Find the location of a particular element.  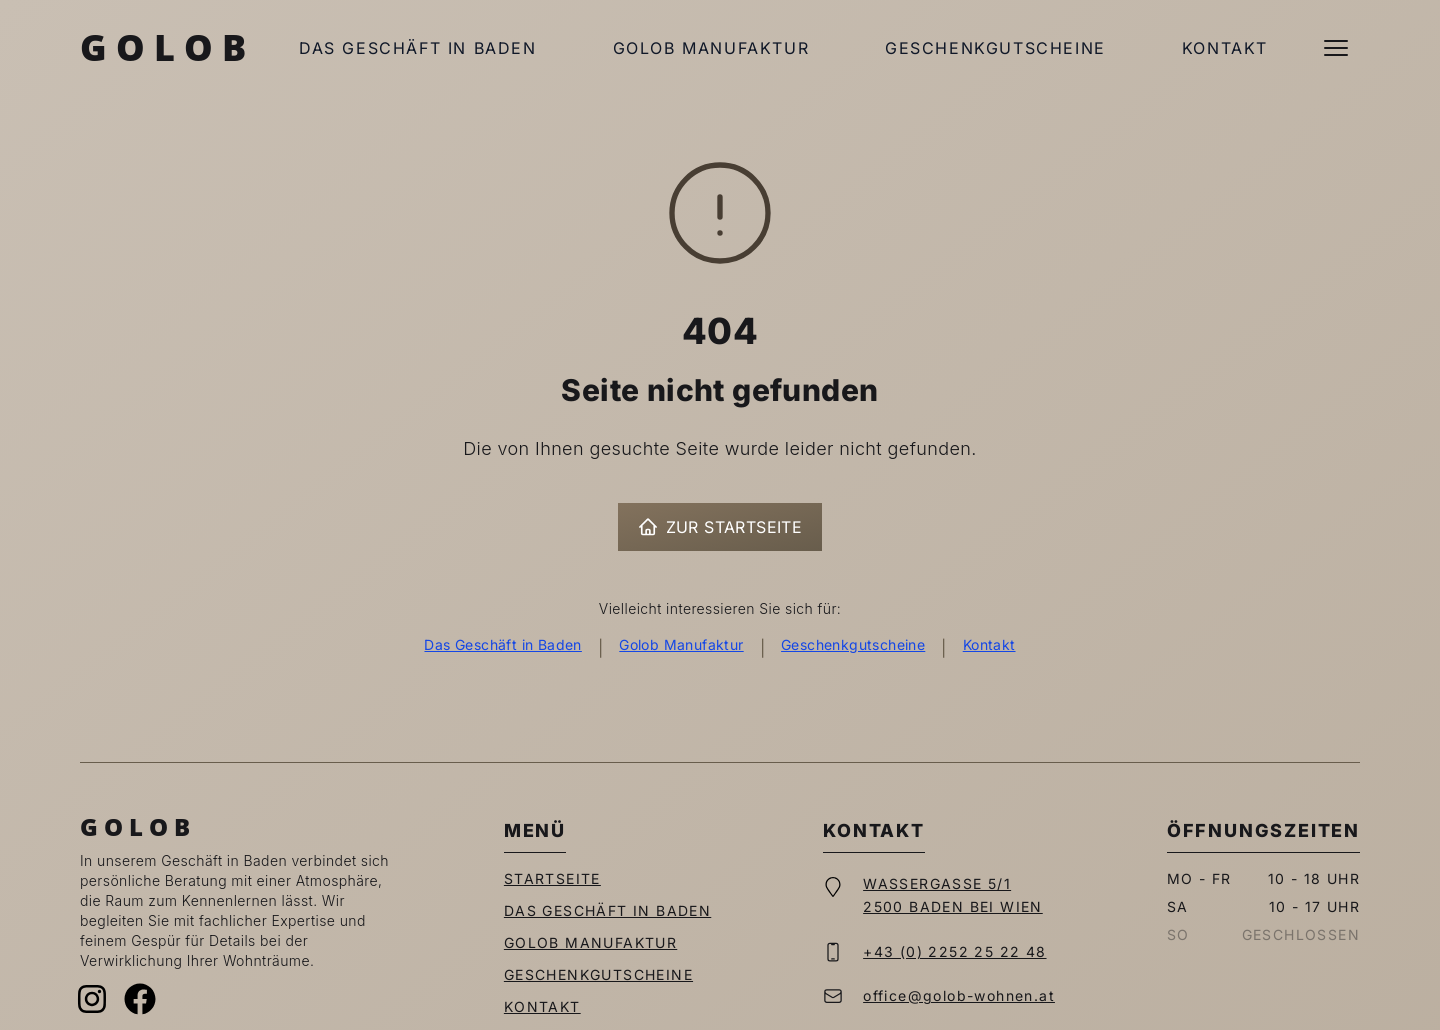

Golob [Zur Startseite] is located at coordinates (167, 47).